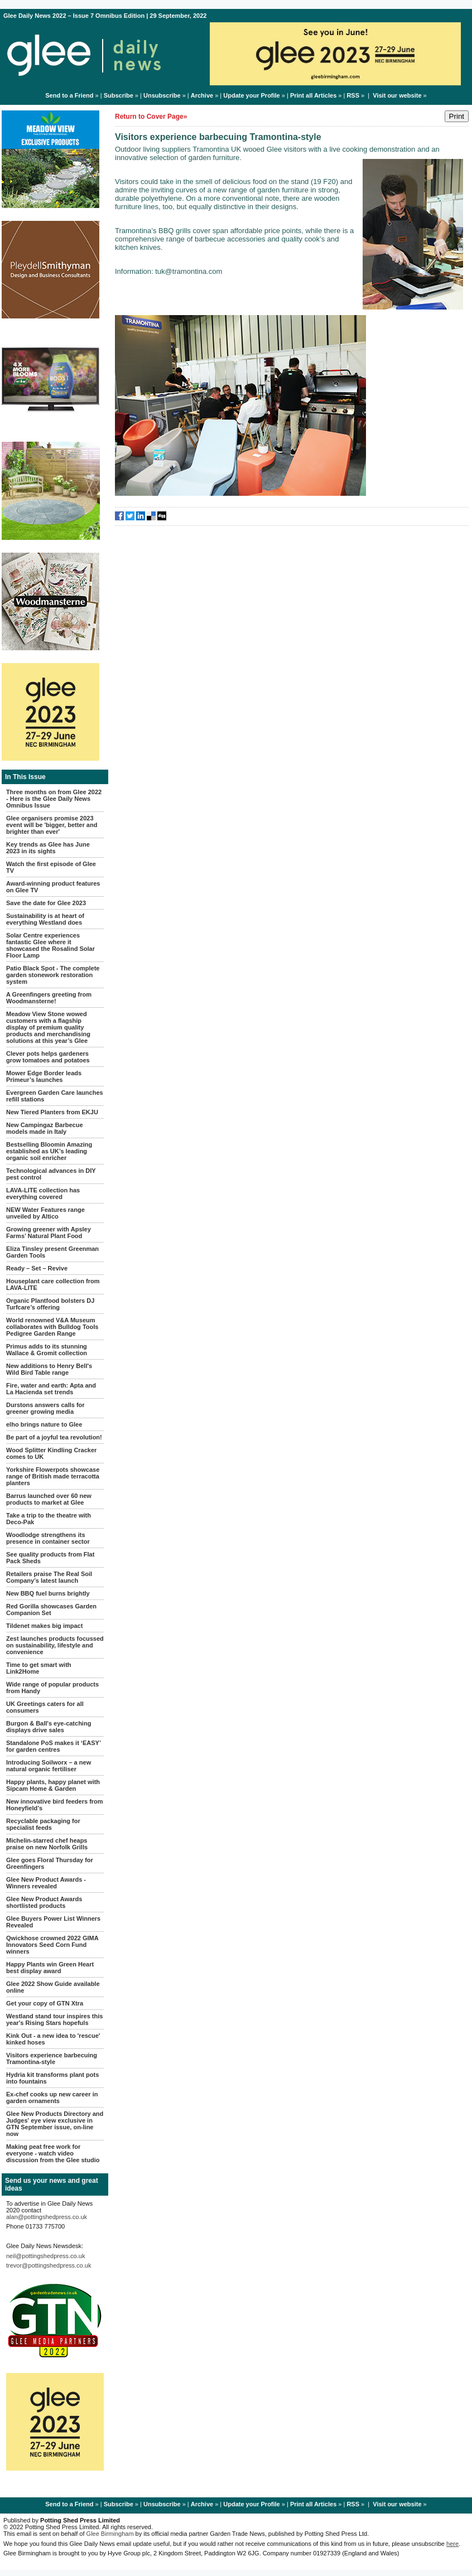 Image resolution: width=472 pixels, height=2576 pixels. I want to click on Michelin-starred chef heaps praise on new Norfolk Grills, so click(47, 1843).